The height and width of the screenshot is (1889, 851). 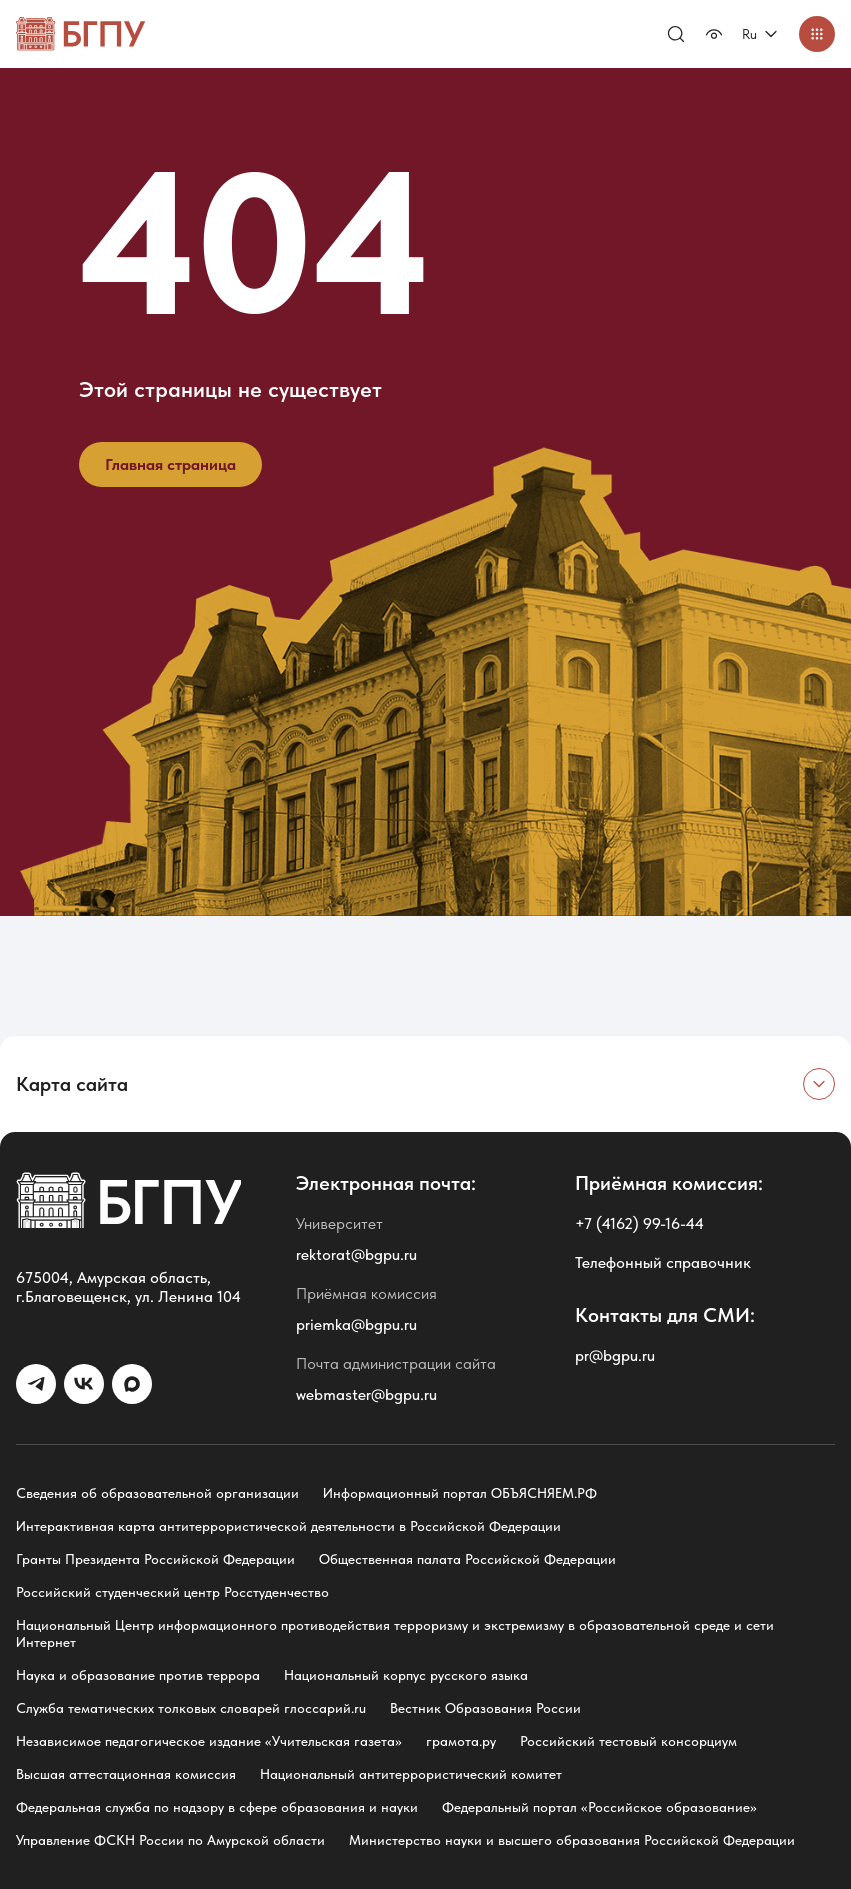 What do you see at coordinates (467, 1559) in the screenshot?
I see `Общественная палата Российской Федерации` at bounding box center [467, 1559].